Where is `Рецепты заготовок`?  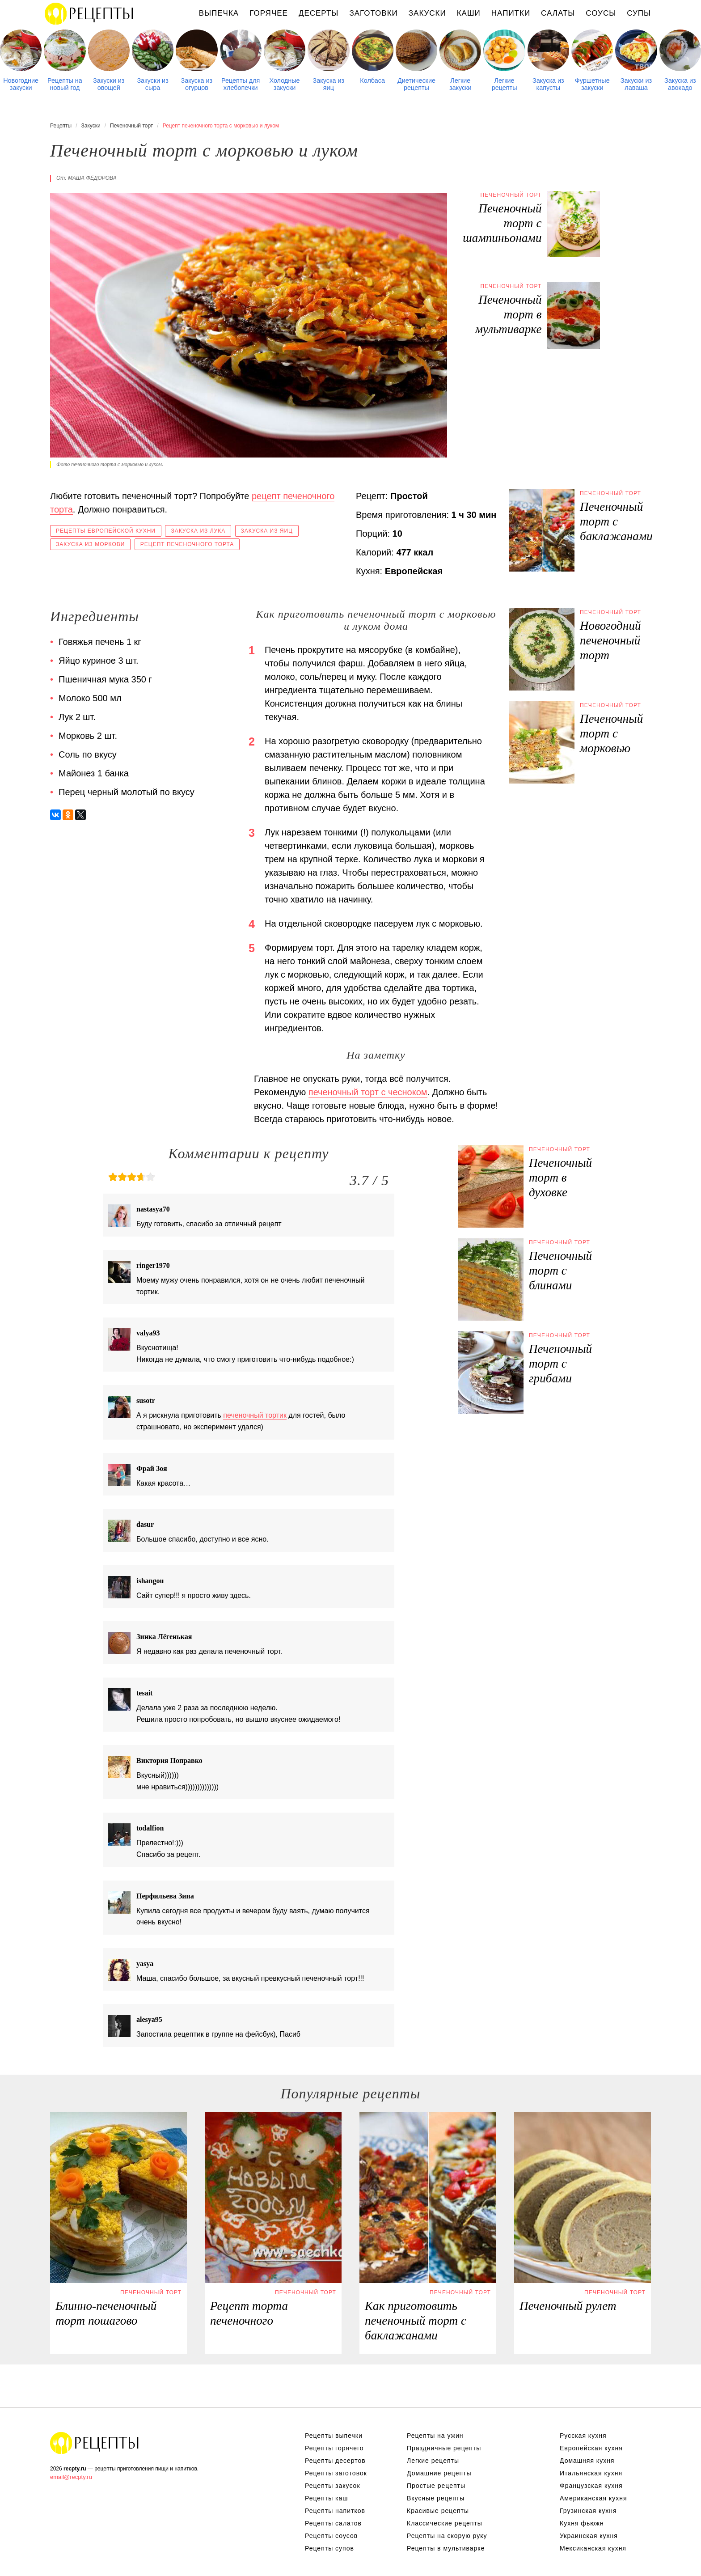 Рецепты заготовок is located at coordinates (336, 2473).